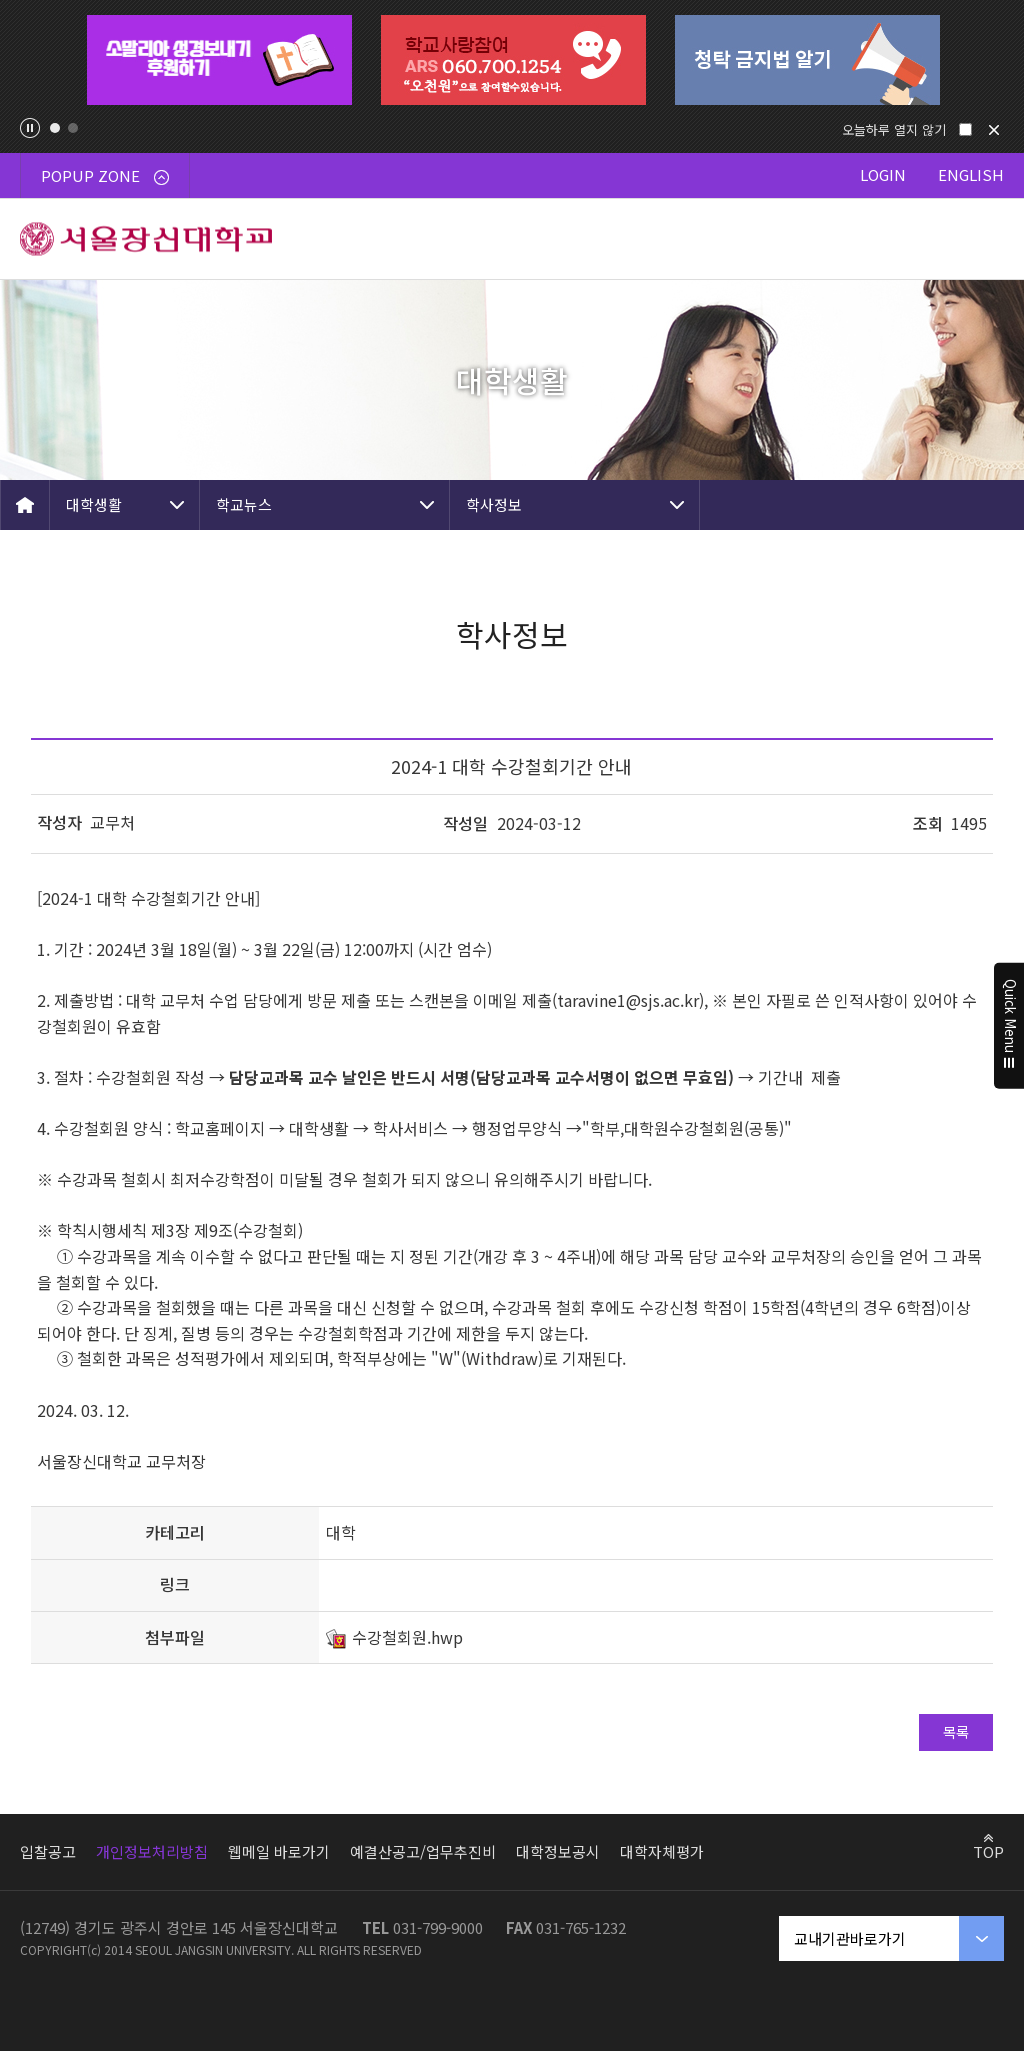 This screenshot has height=2051, width=1024. What do you see at coordinates (850, 1938) in the screenshot?
I see `교내기관바로가기` at bounding box center [850, 1938].